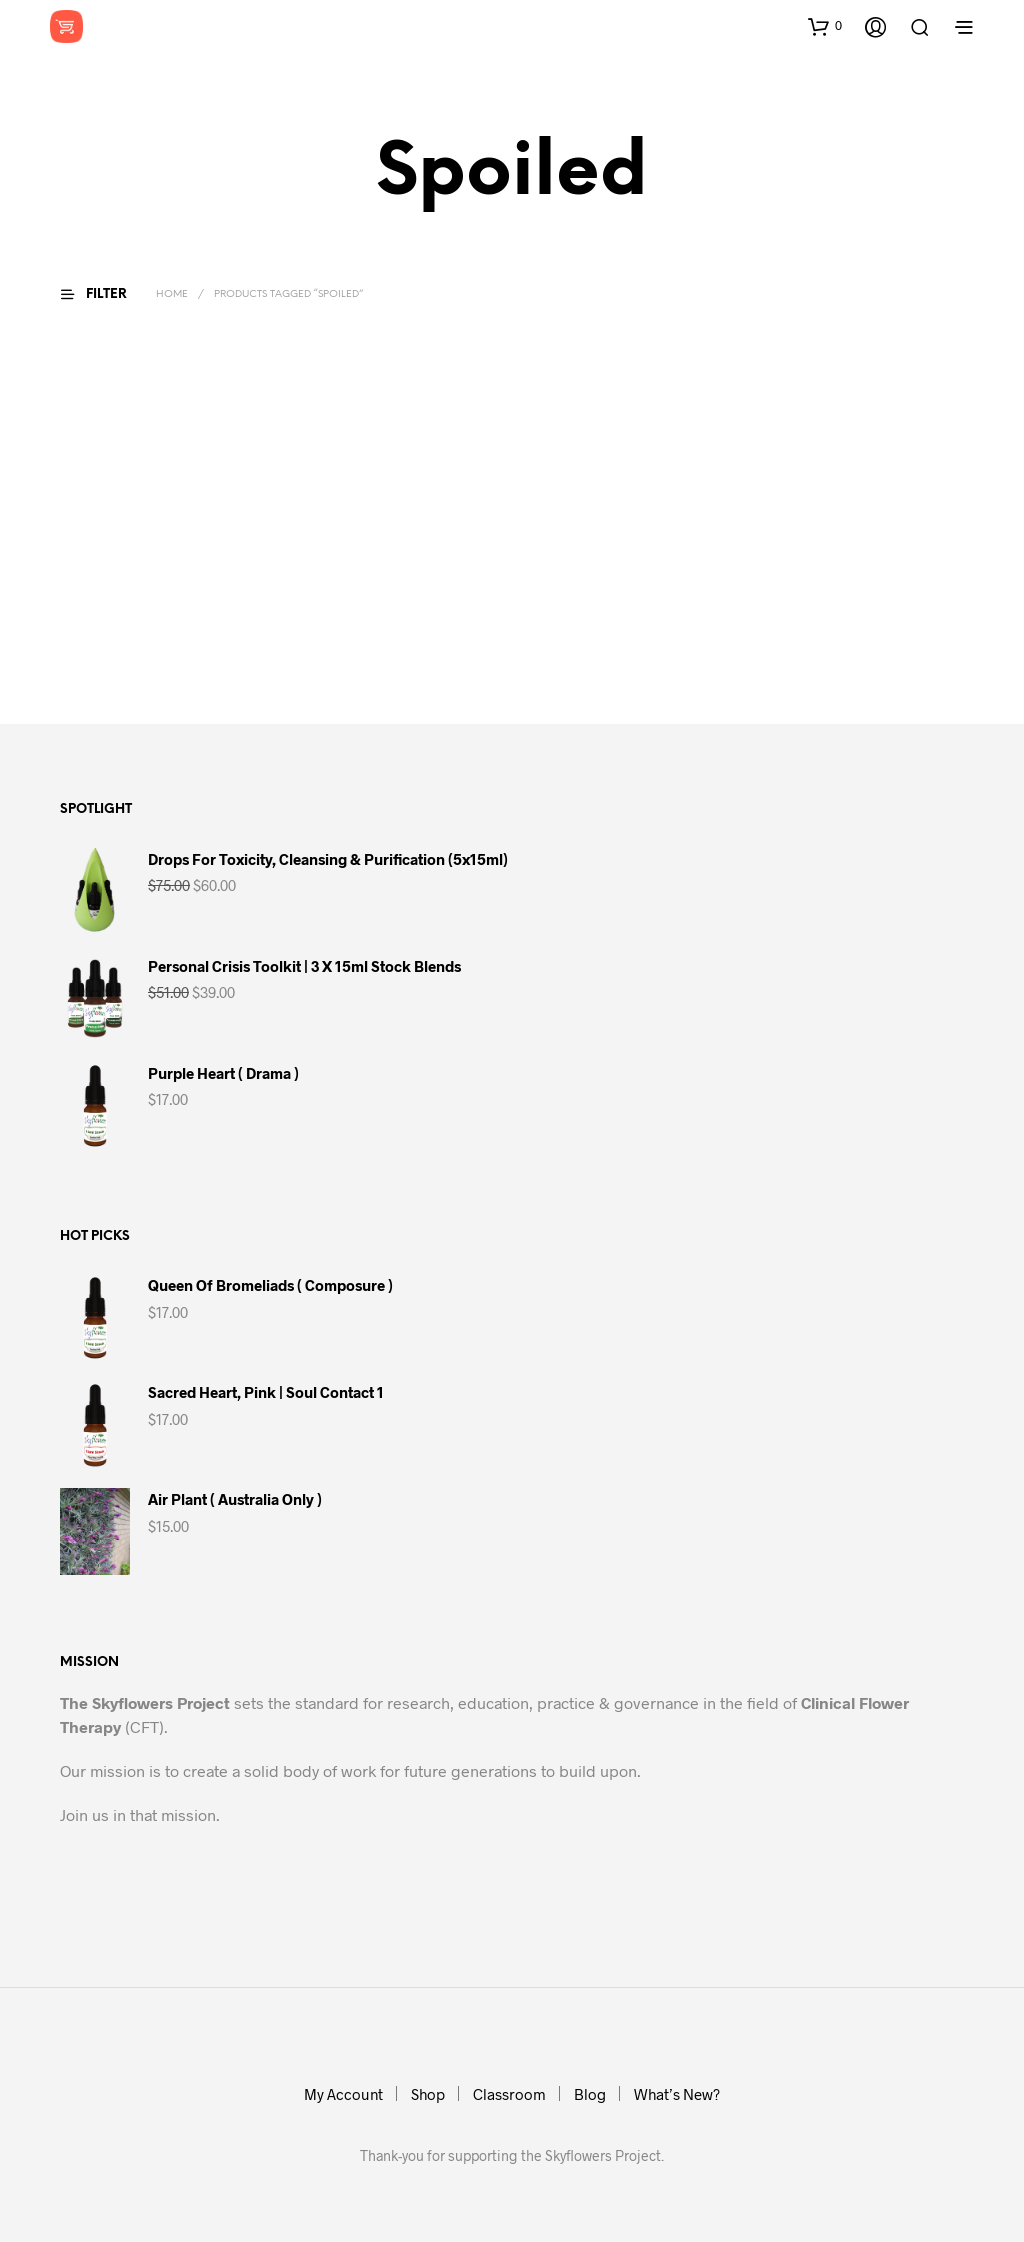 This screenshot has height=2242, width=1024. Describe the element at coordinates (590, 2094) in the screenshot. I see `Blog` at that location.